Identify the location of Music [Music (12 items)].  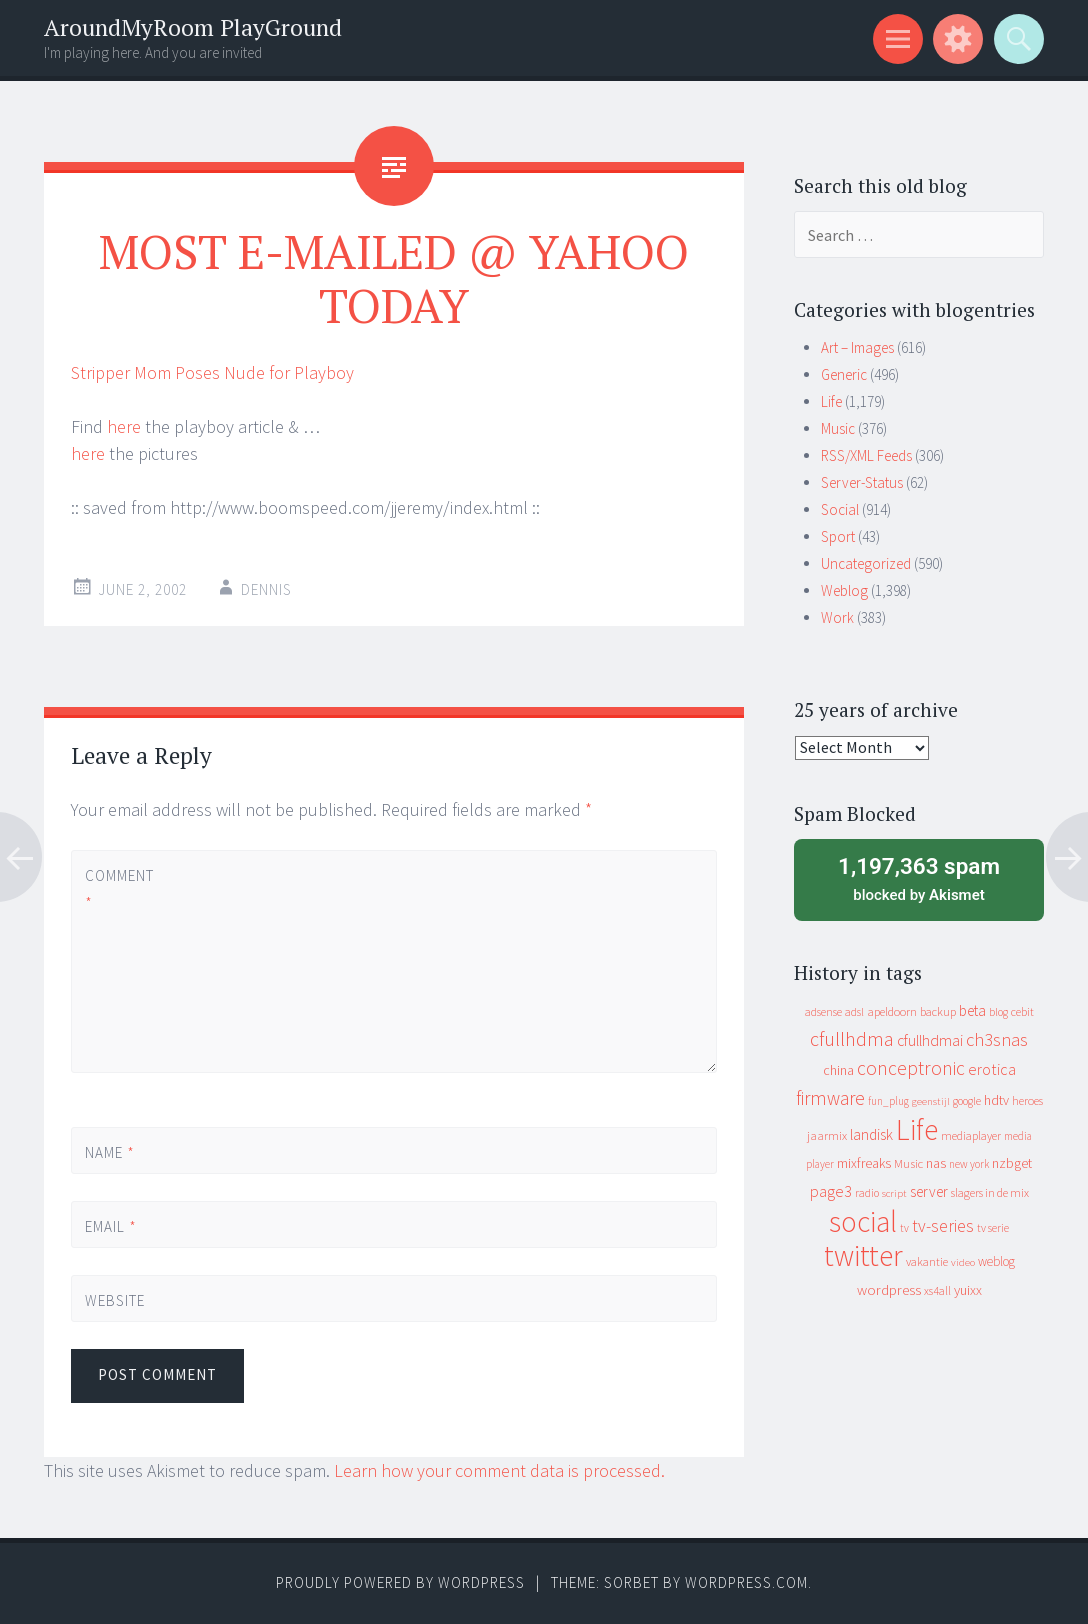
(908, 1163).